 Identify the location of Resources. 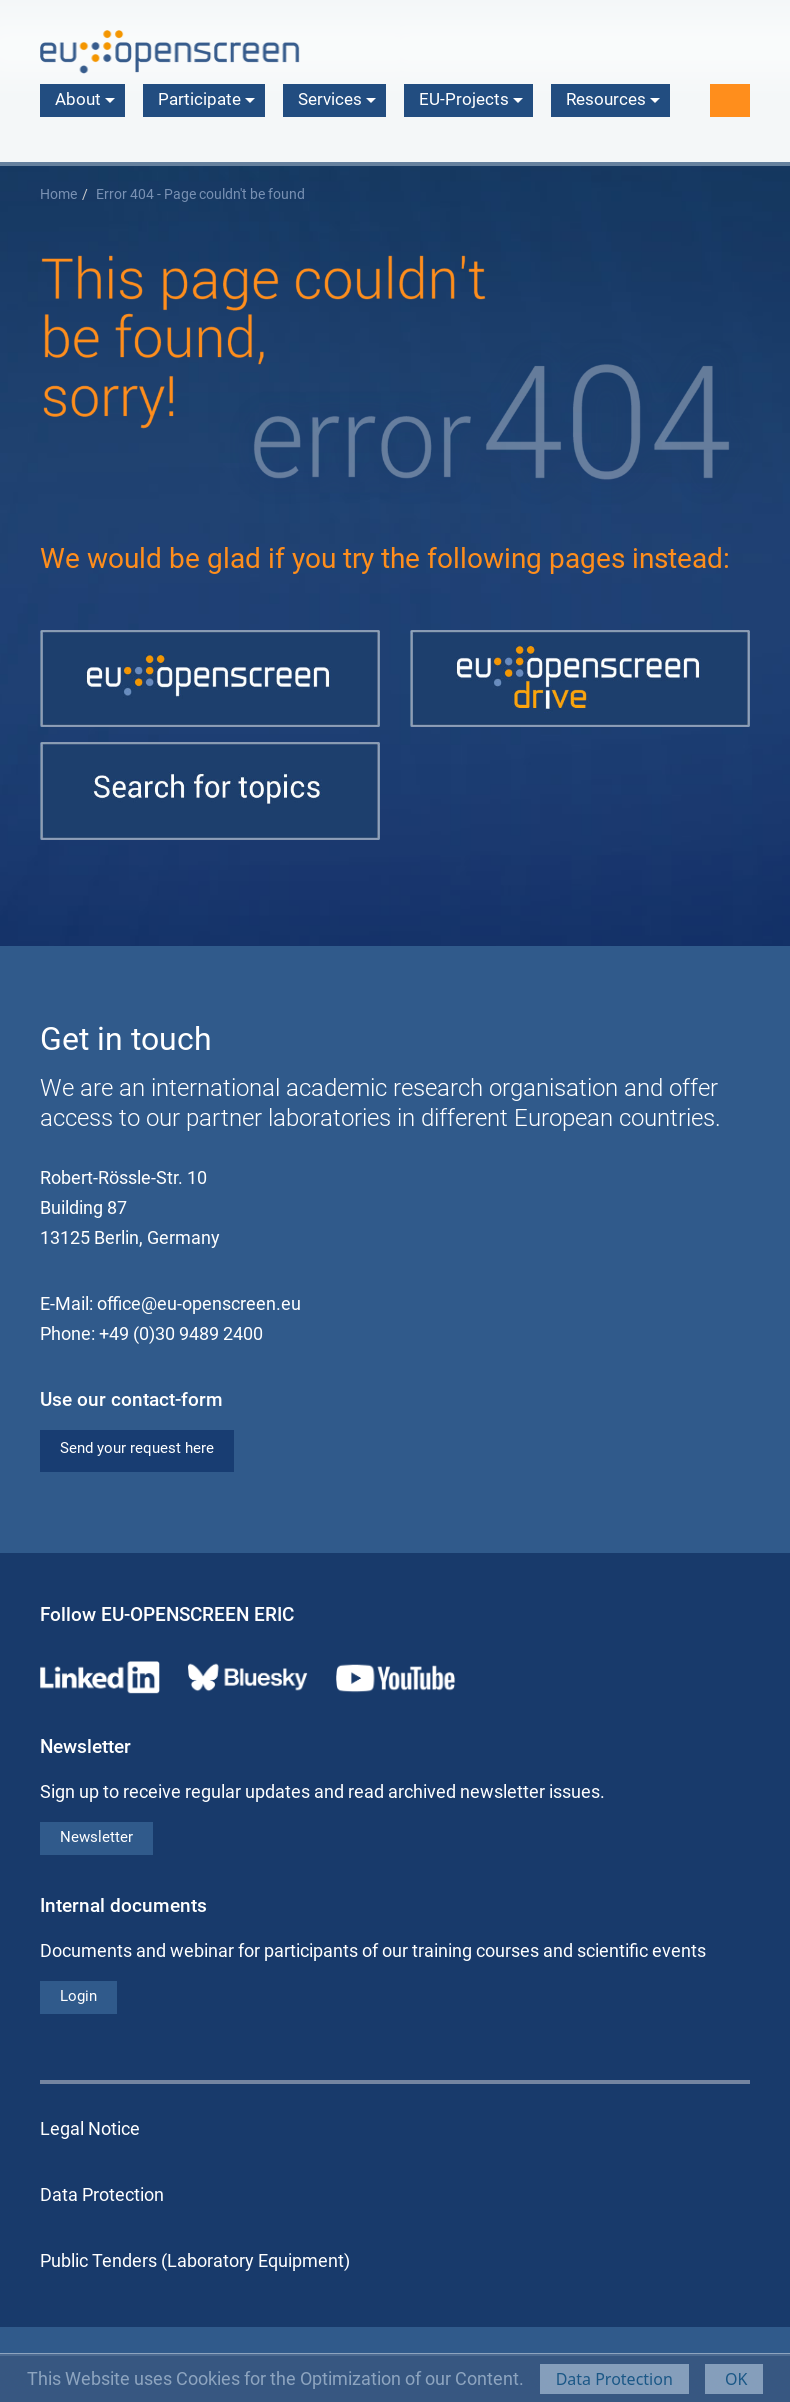
(613, 99).